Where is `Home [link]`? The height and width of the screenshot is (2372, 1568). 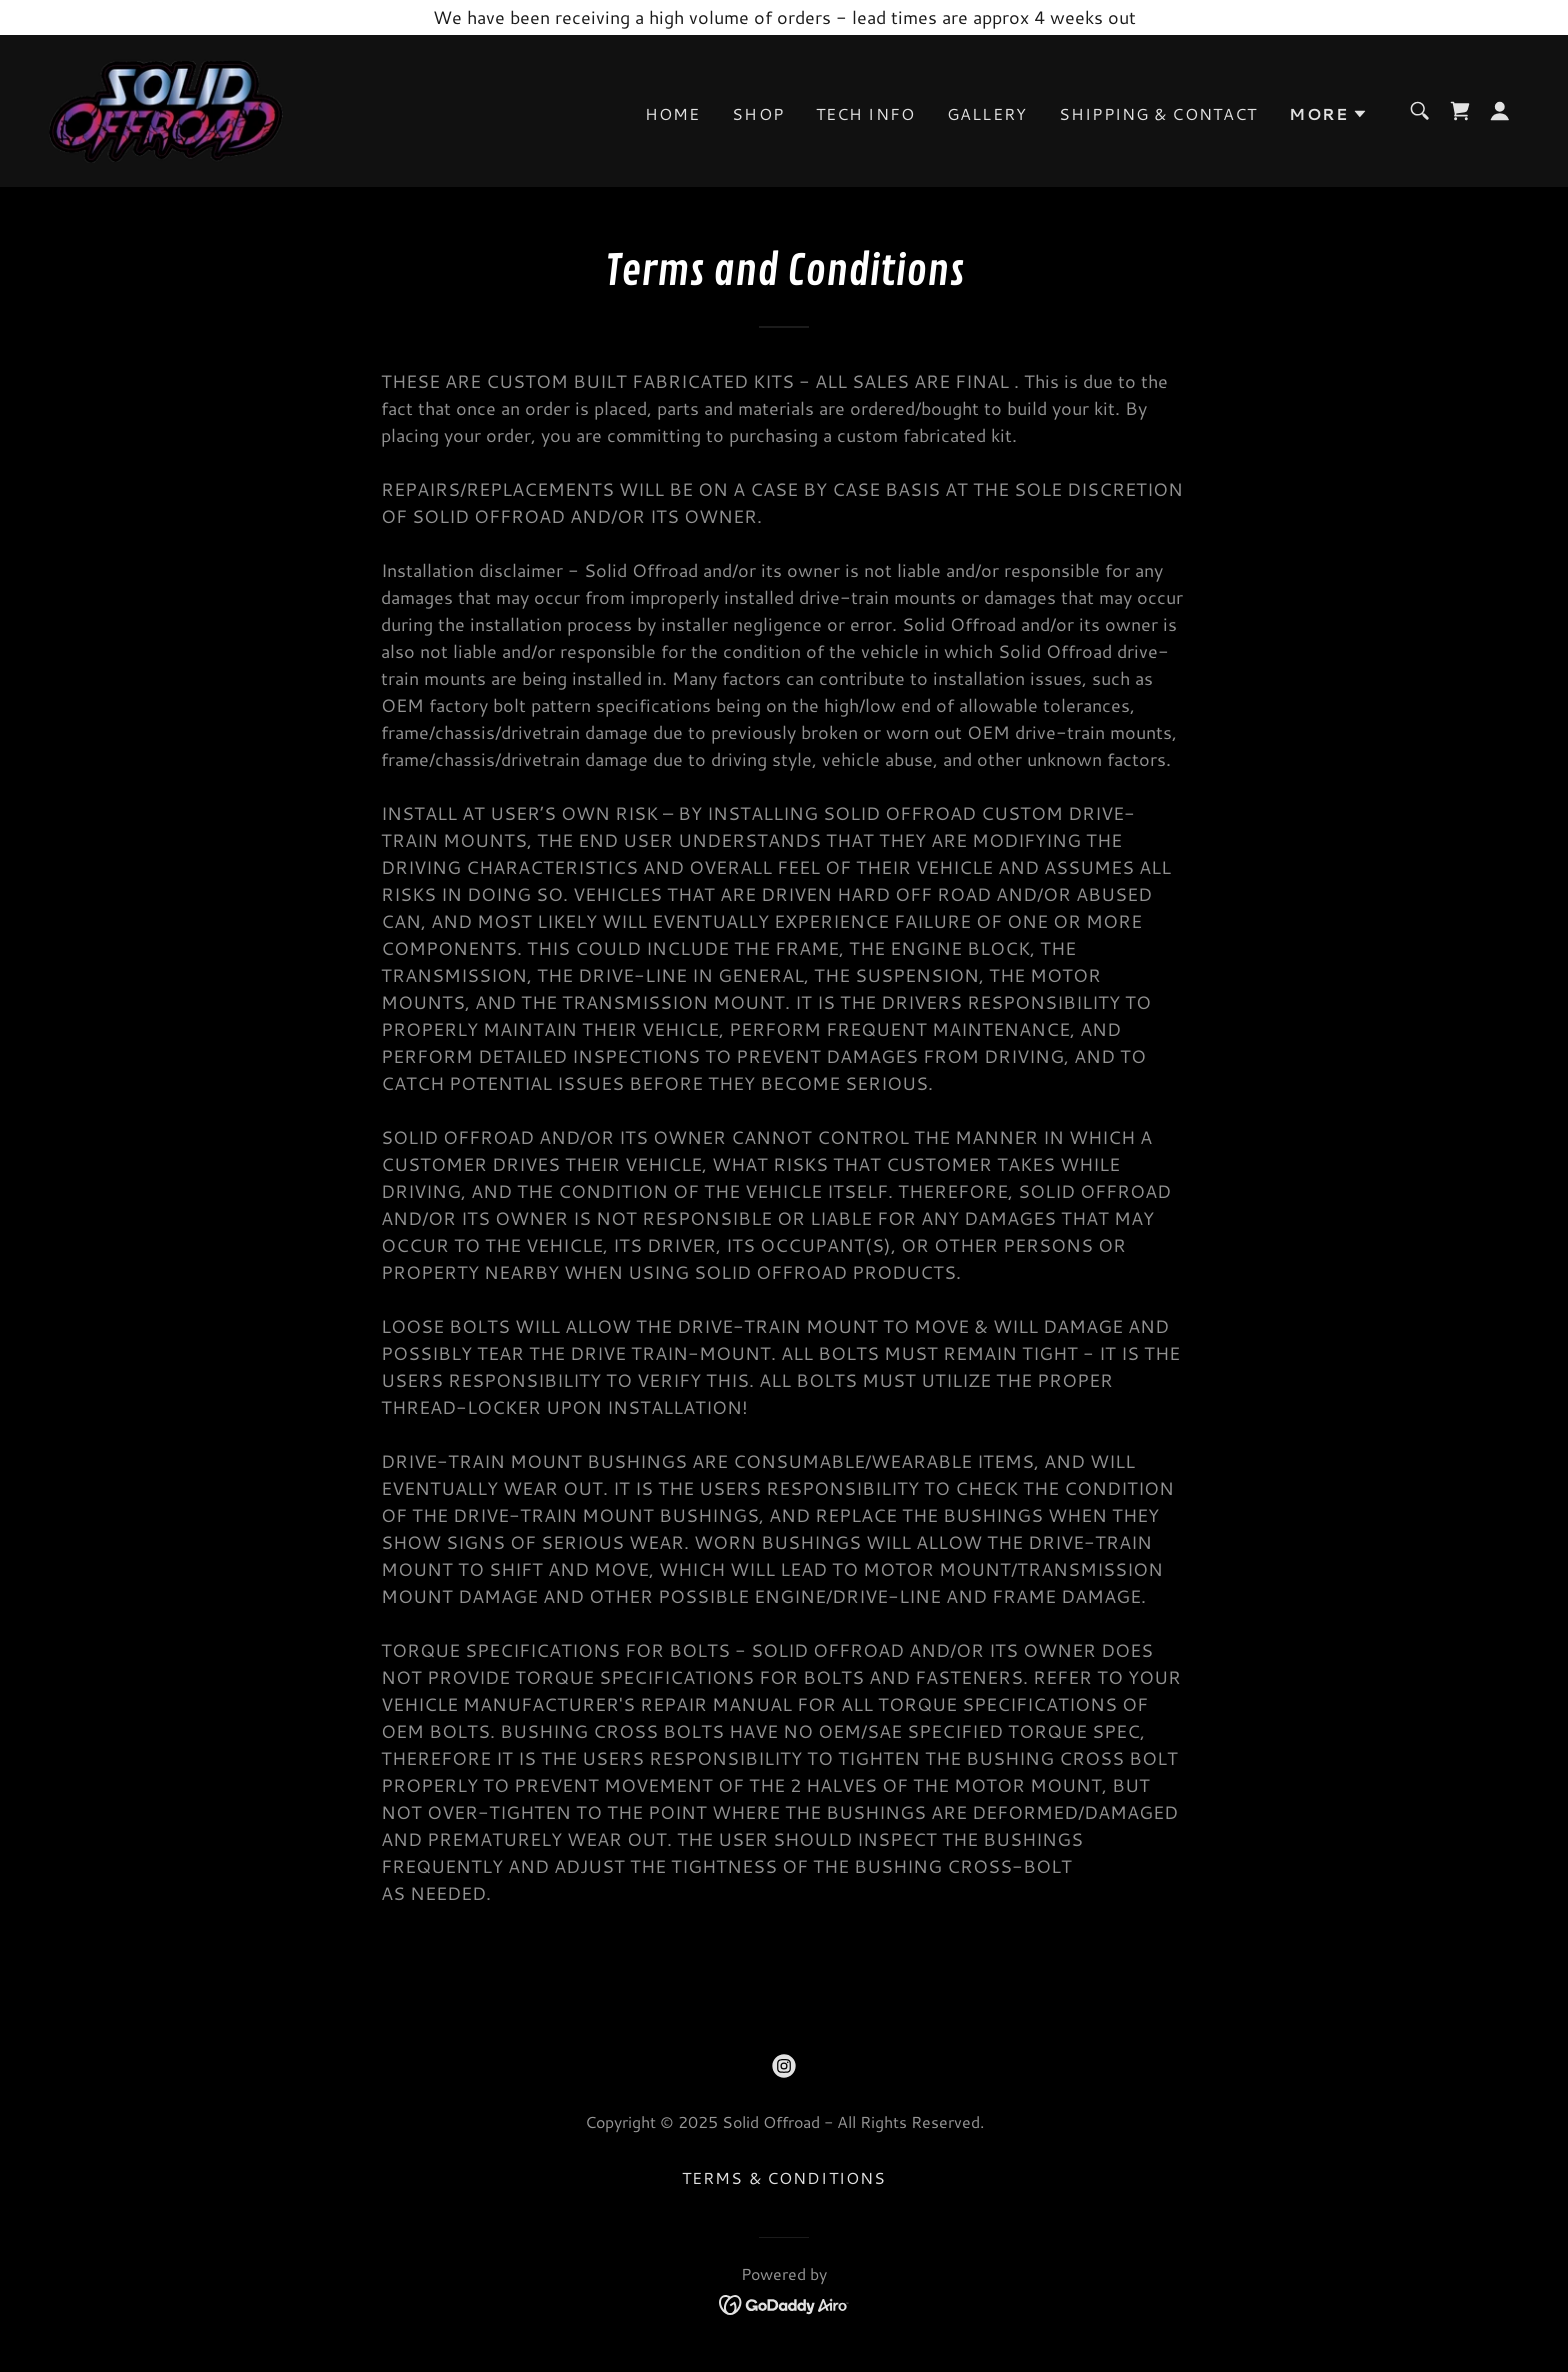
Home [link] is located at coordinates (673, 113).